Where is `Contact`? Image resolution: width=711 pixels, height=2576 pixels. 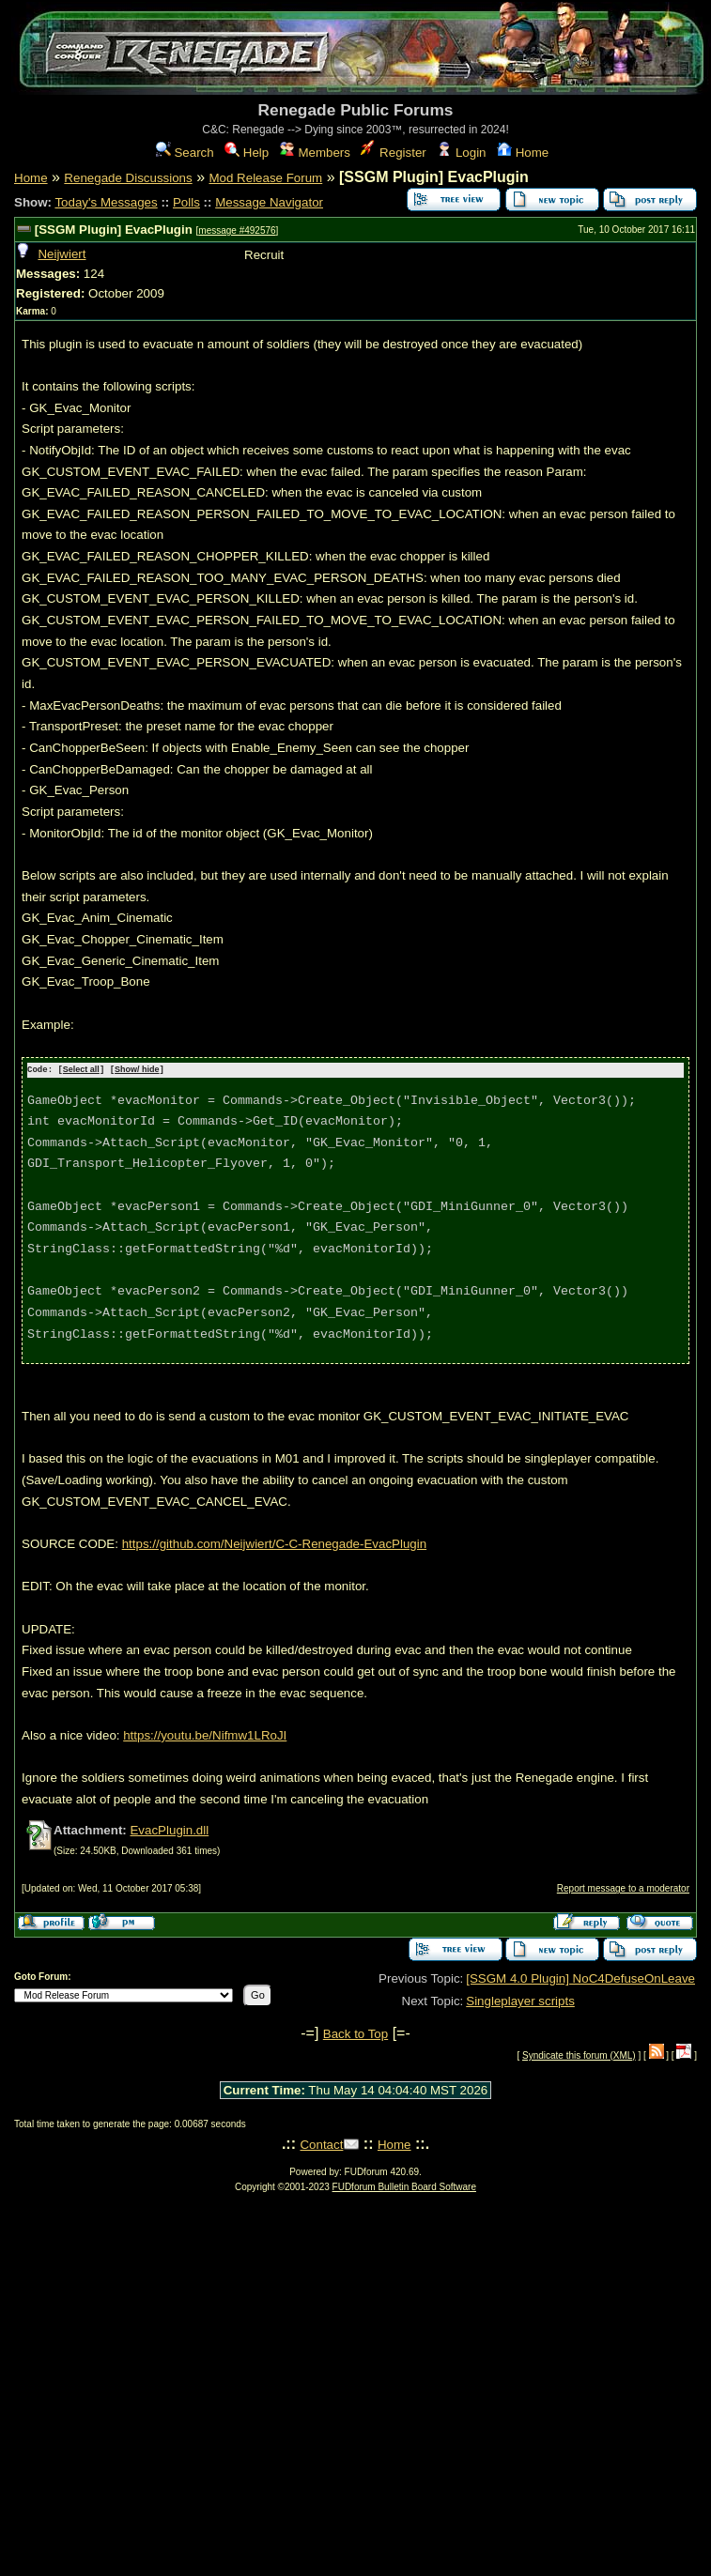 Contact is located at coordinates (321, 2144).